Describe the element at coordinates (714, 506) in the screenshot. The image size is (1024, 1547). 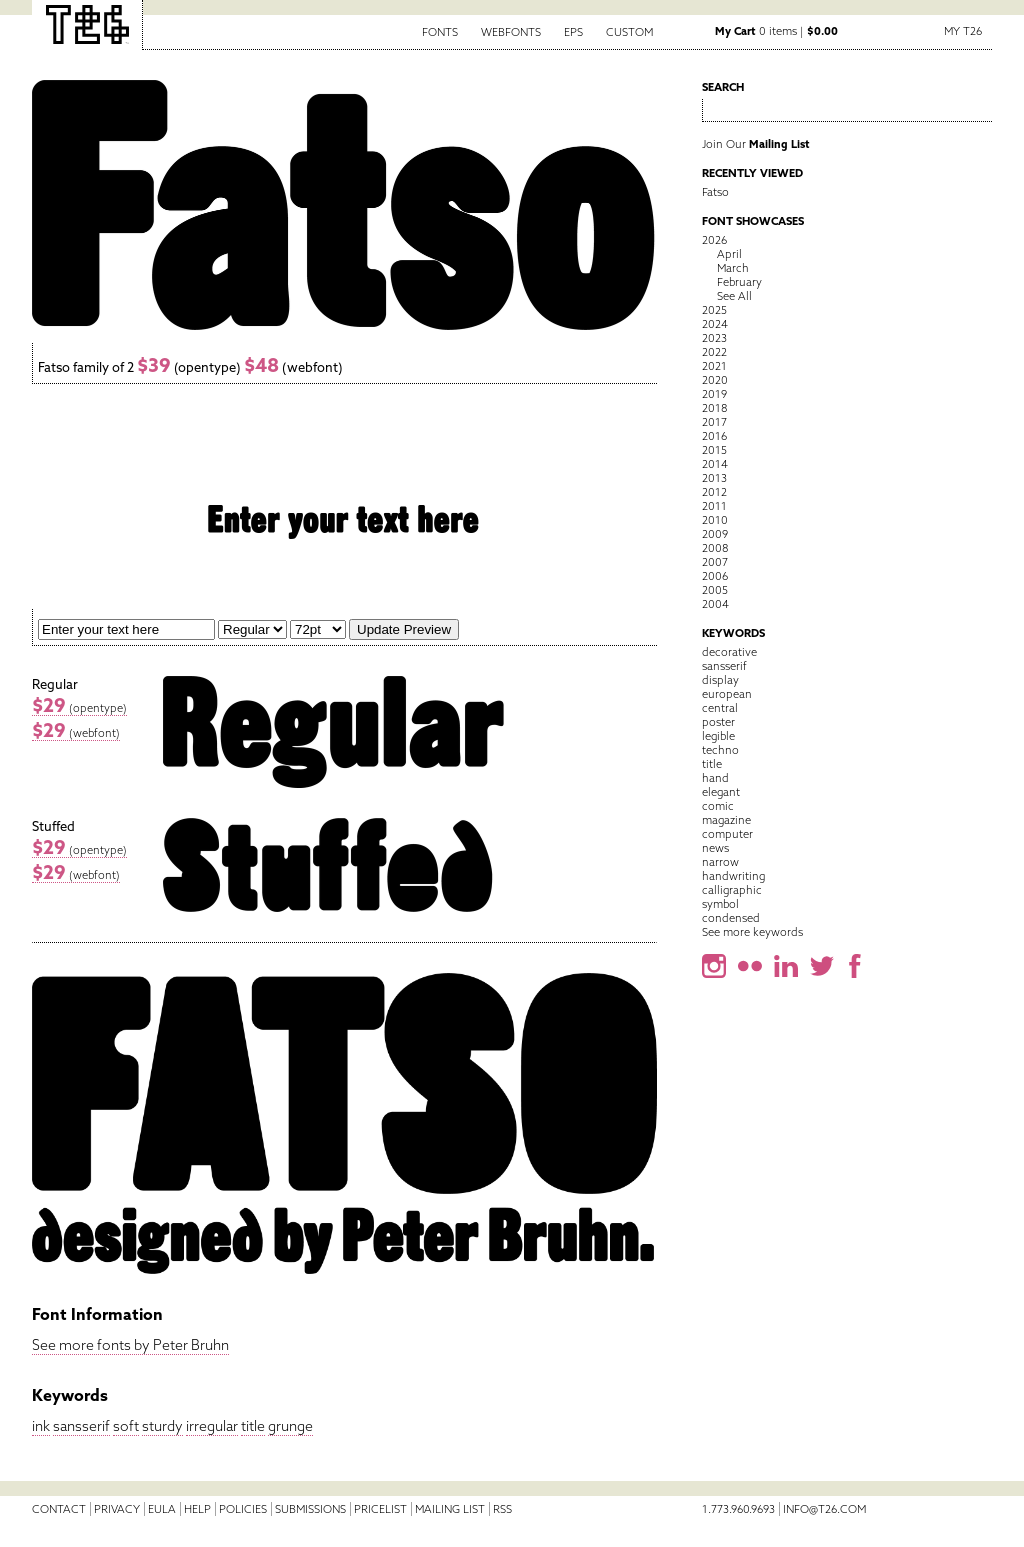
I see `2011` at that location.